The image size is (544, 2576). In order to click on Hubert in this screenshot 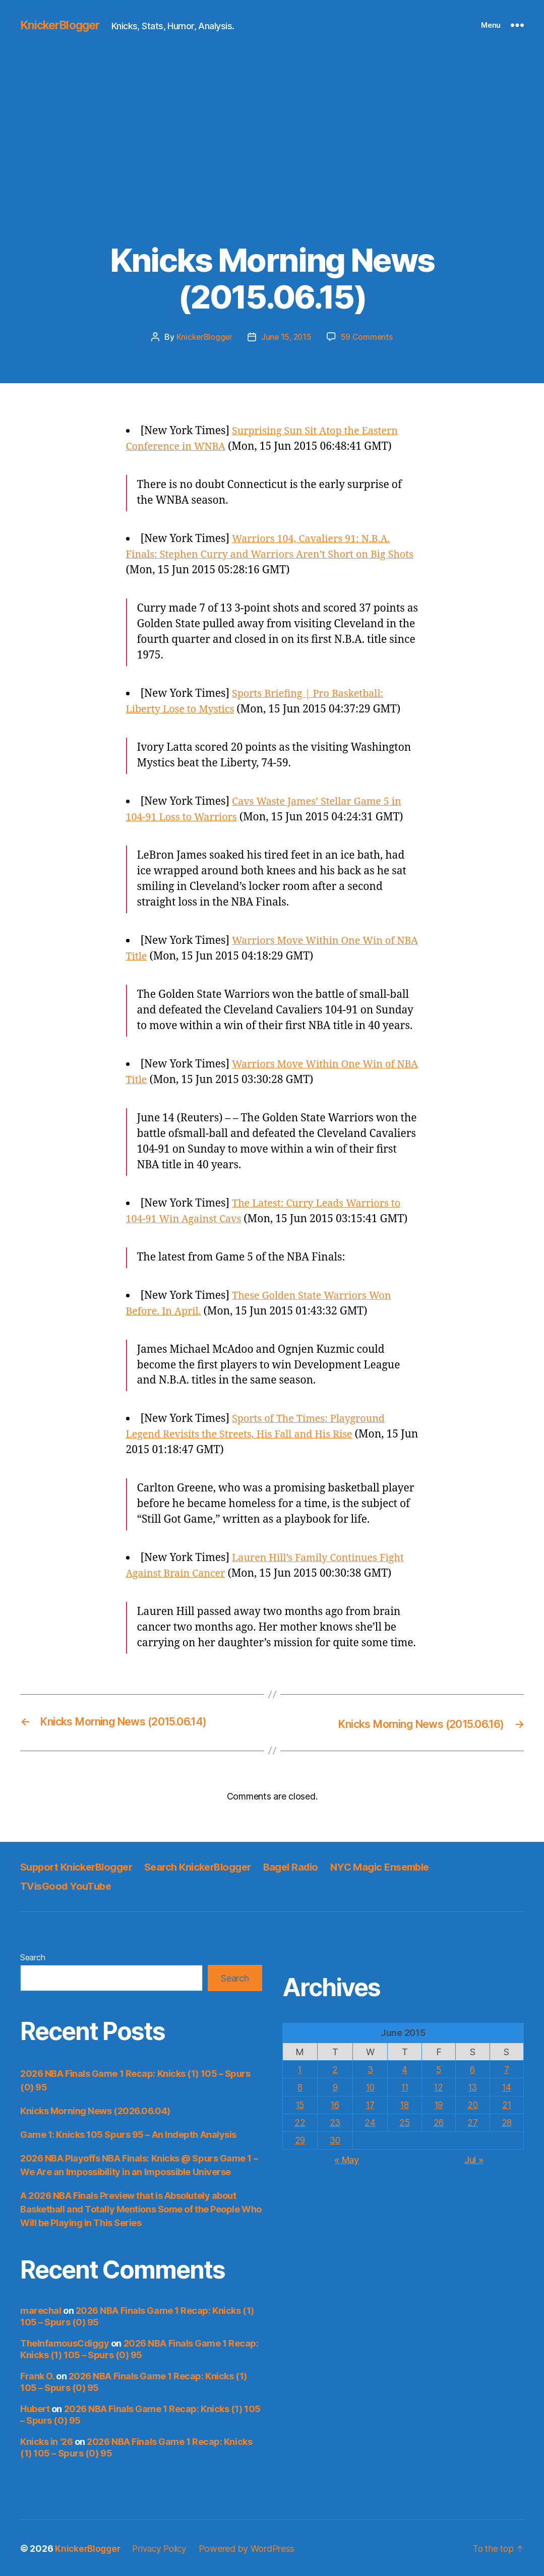, I will do `click(34, 2408)`.